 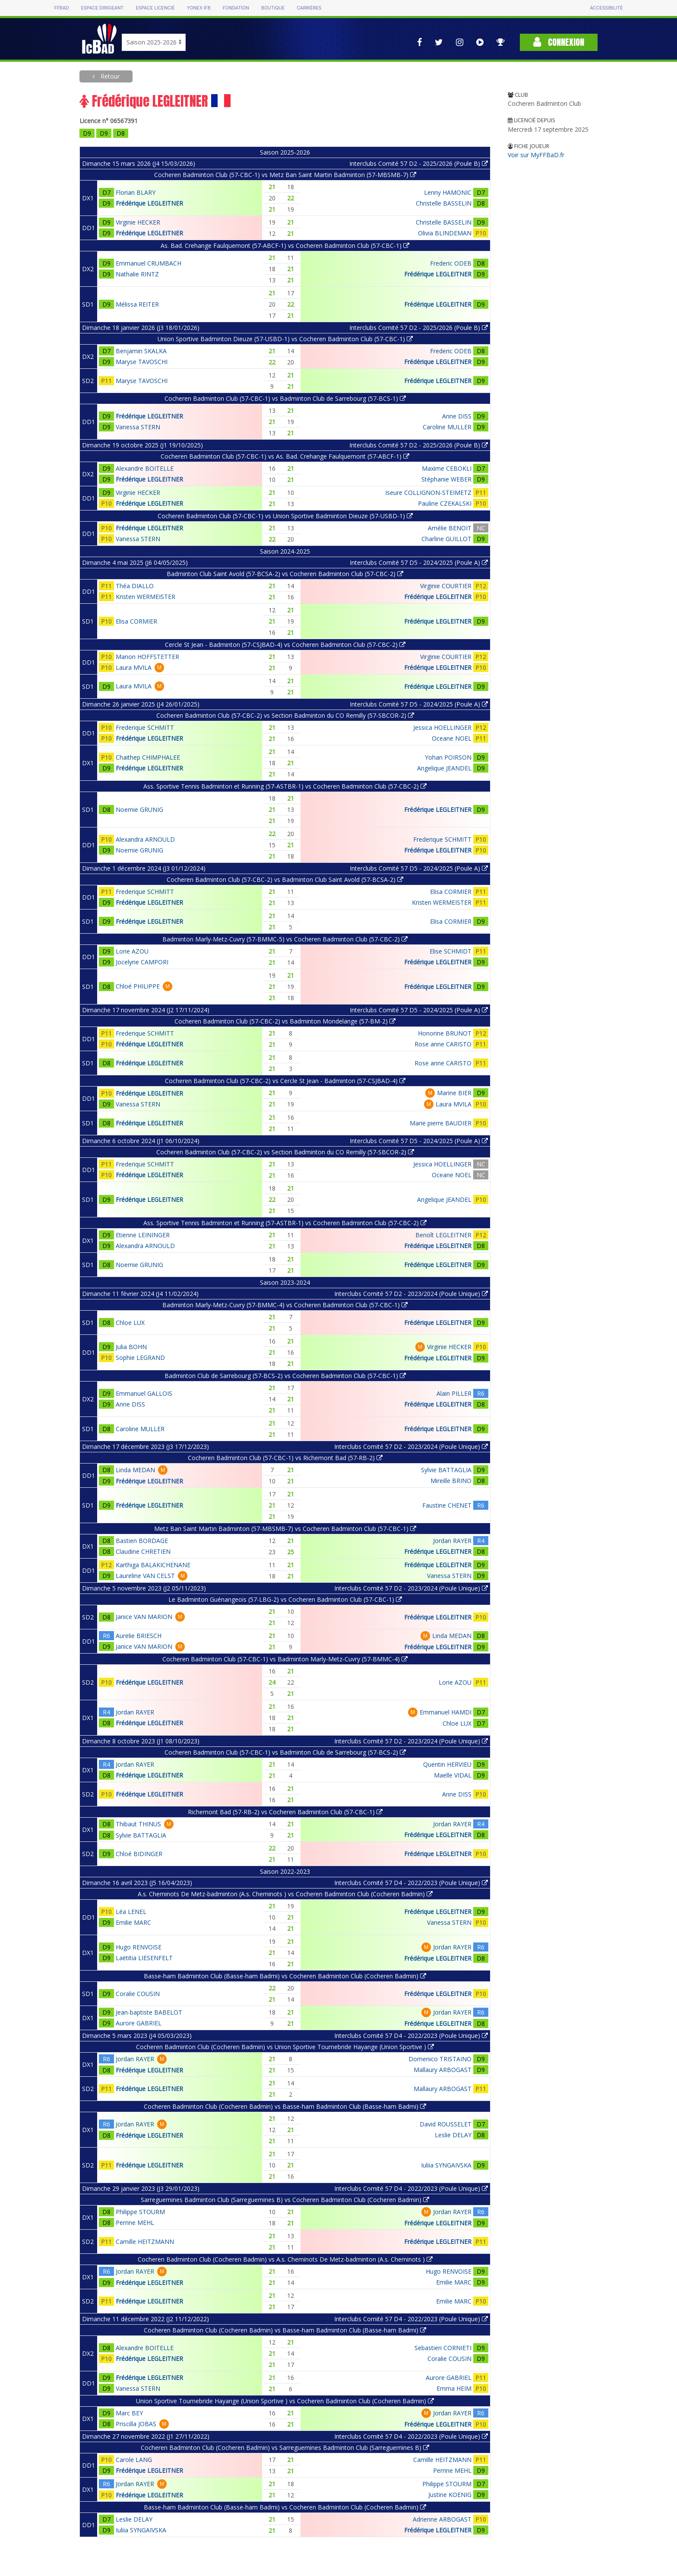 What do you see at coordinates (446, 539) in the screenshot?
I see `Charline GUILLOT` at bounding box center [446, 539].